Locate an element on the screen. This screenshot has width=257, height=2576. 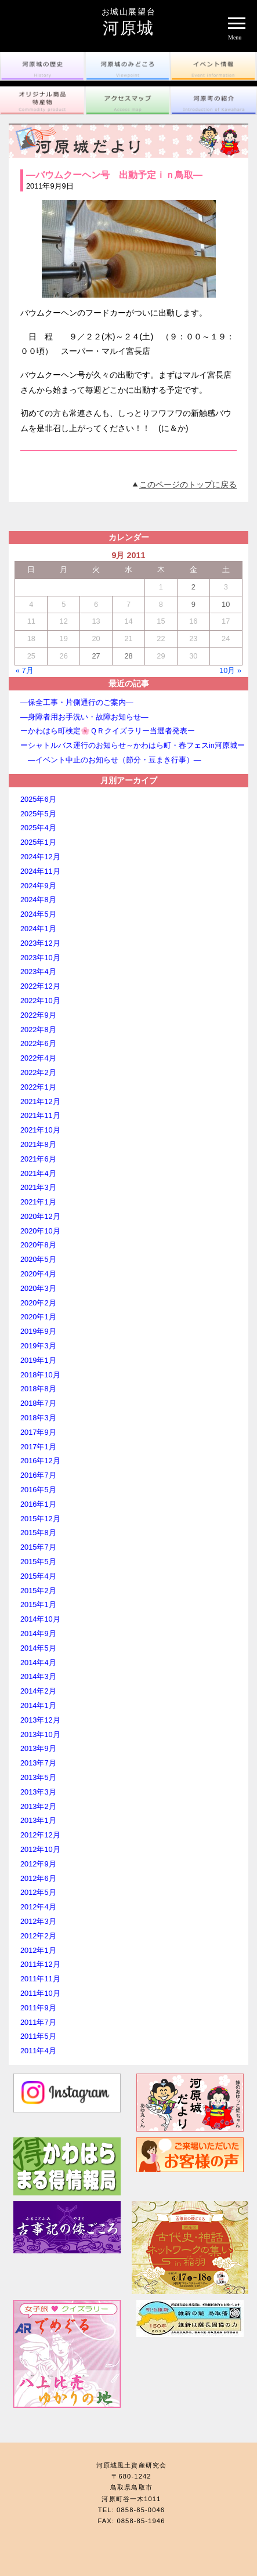
2020年3月 is located at coordinates (38, 1288).